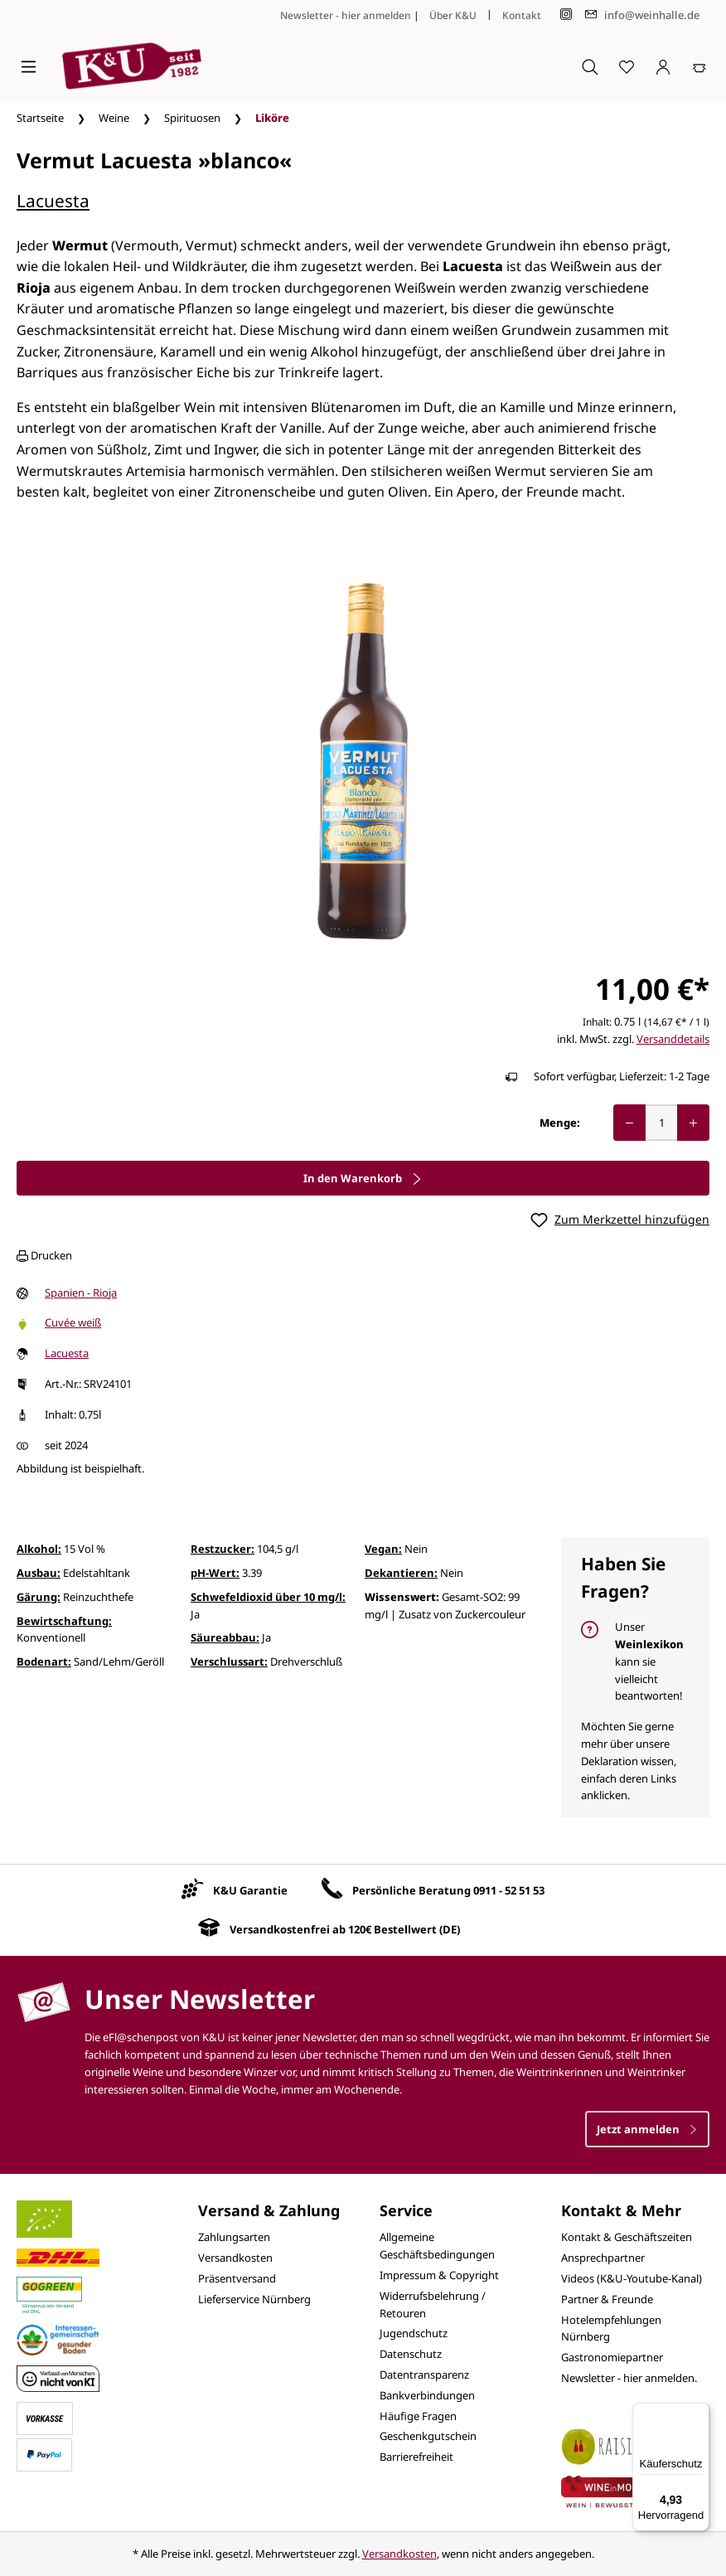 Image resolution: width=726 pixels, height=2576 pixels. Describe the element at coordinates (237, 2278) in the screenshot. I see `Präsentversand` at that location.